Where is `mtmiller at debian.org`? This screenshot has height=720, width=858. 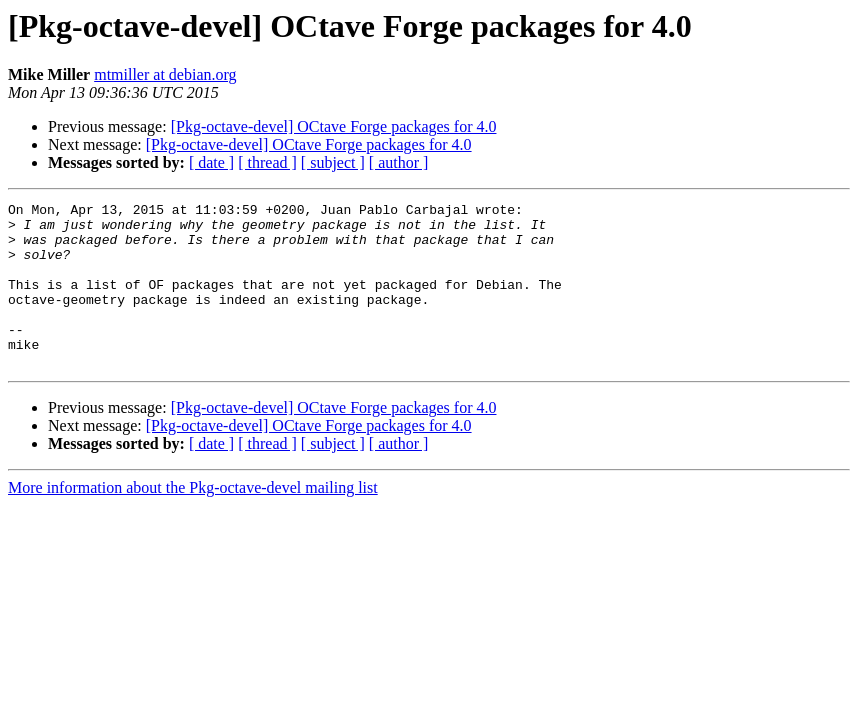 mtmiller at debian.org is located at coordinates (165, 74).